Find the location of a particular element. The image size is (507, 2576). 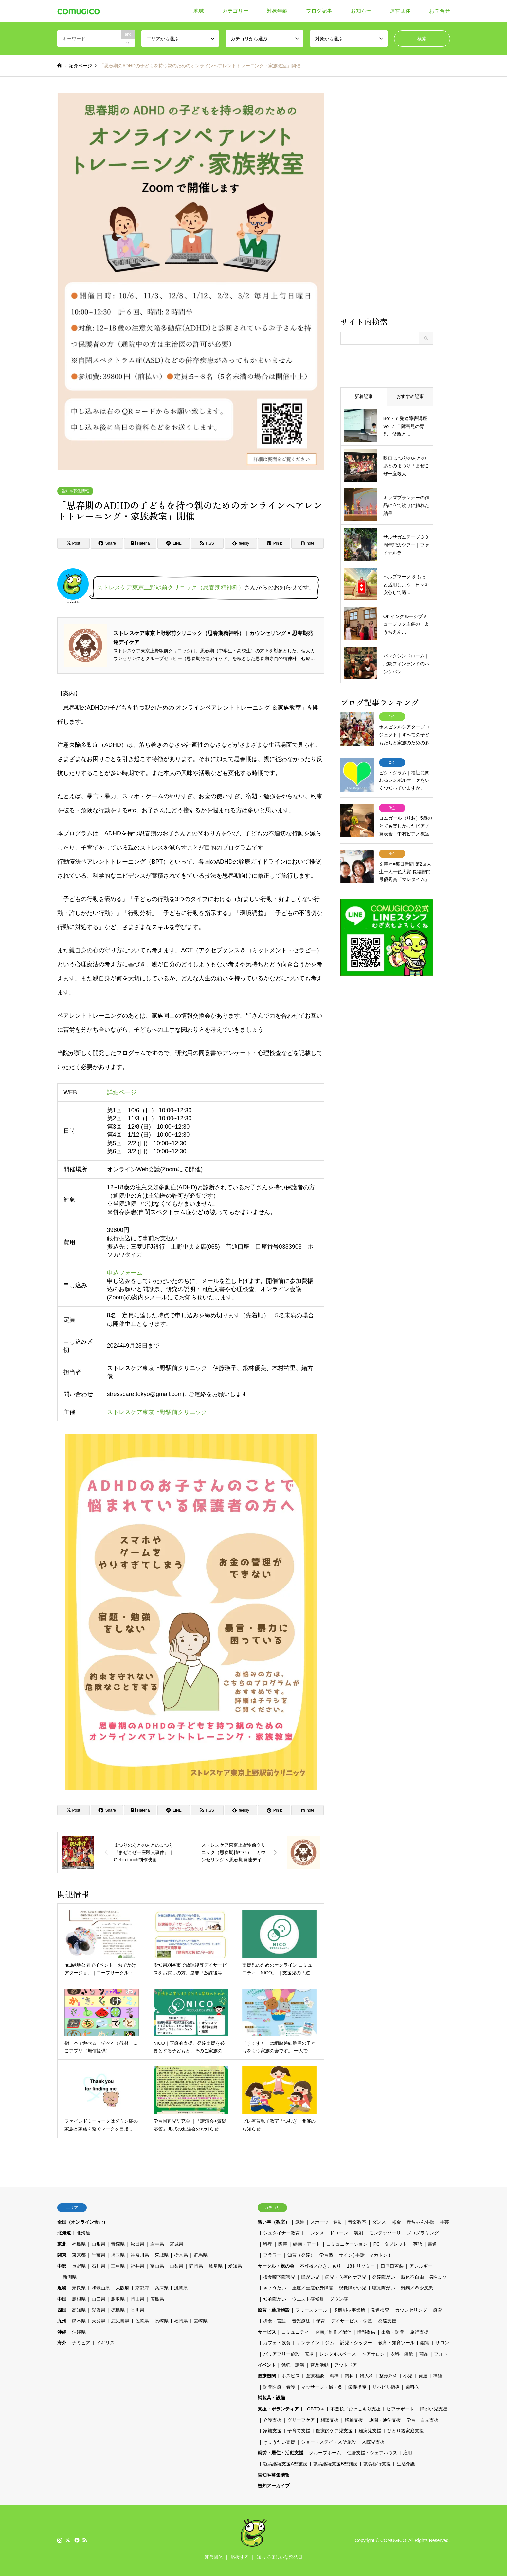

フォト is located at coordinates (441, 2354).